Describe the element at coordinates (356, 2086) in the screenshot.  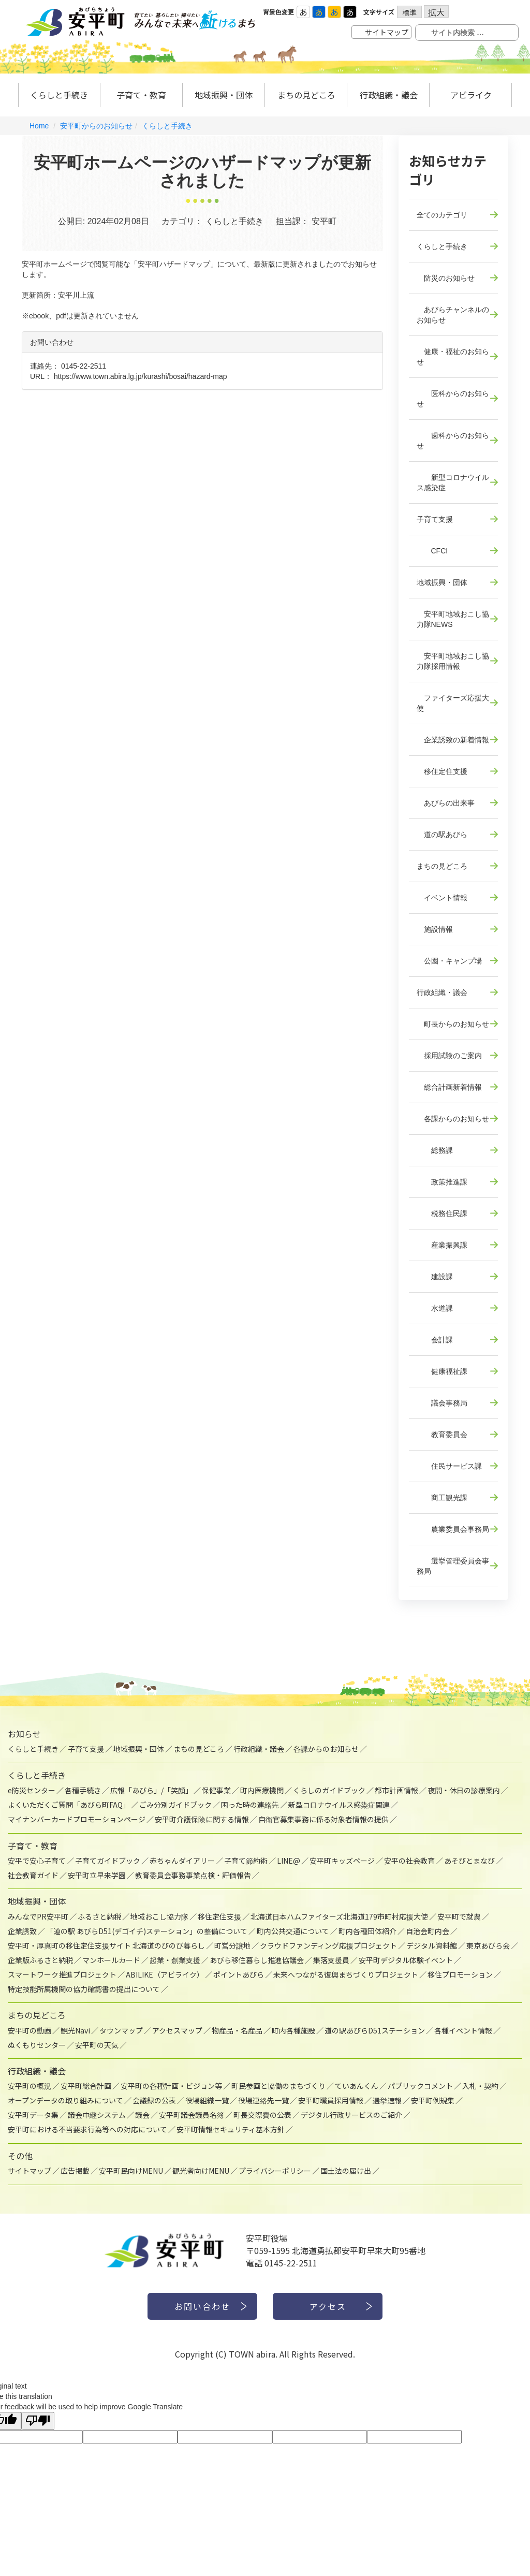
I see `ていあんくん` at that location.